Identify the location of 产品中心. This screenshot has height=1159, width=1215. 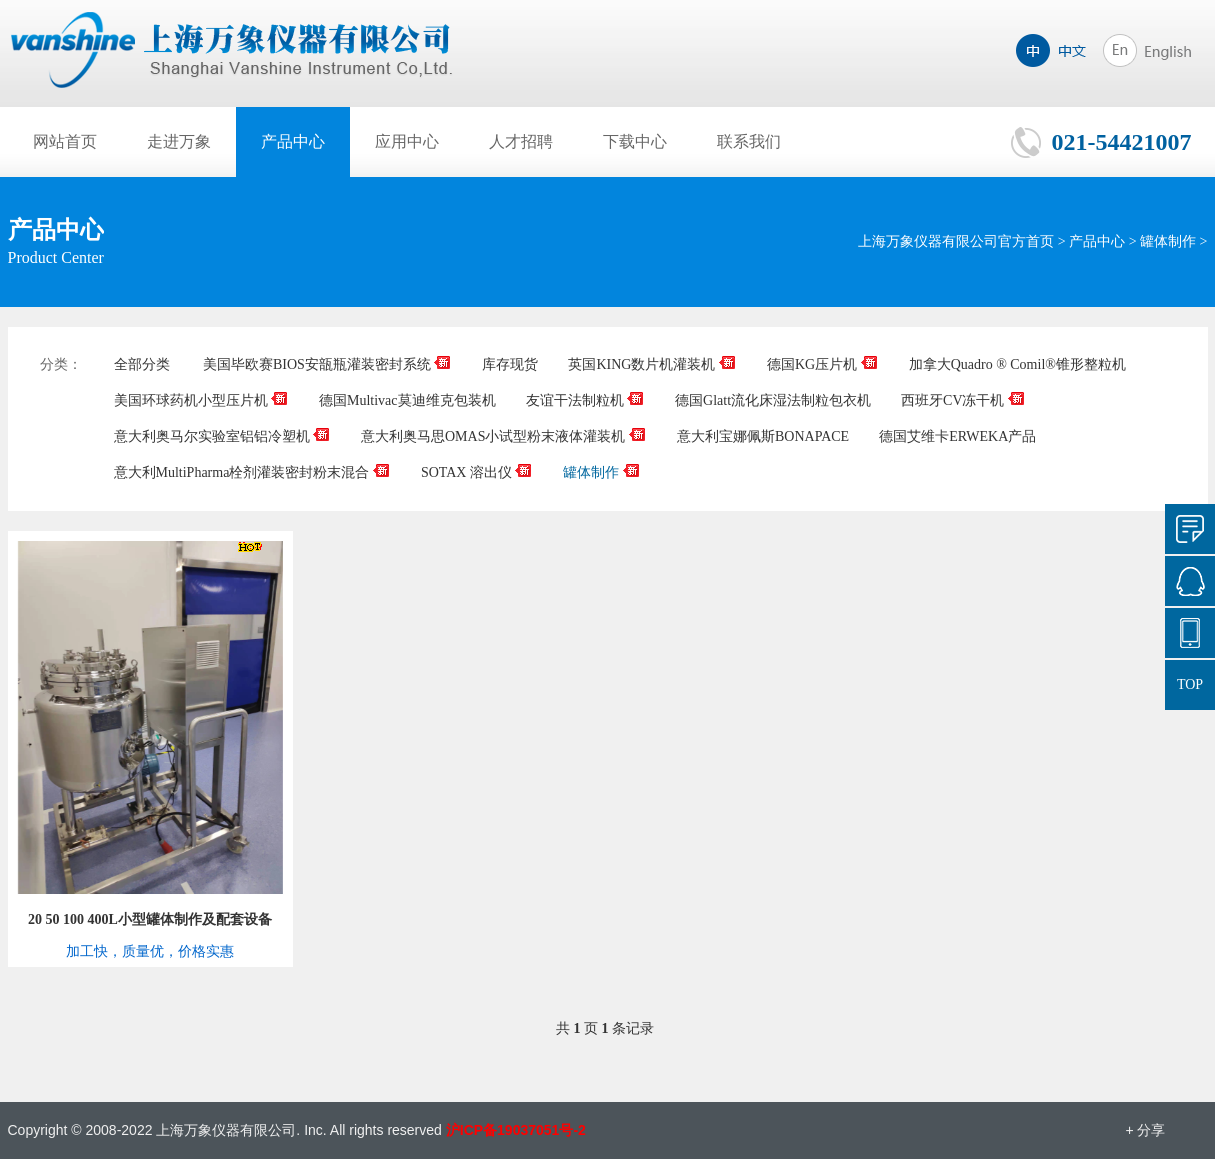
(293, 141).